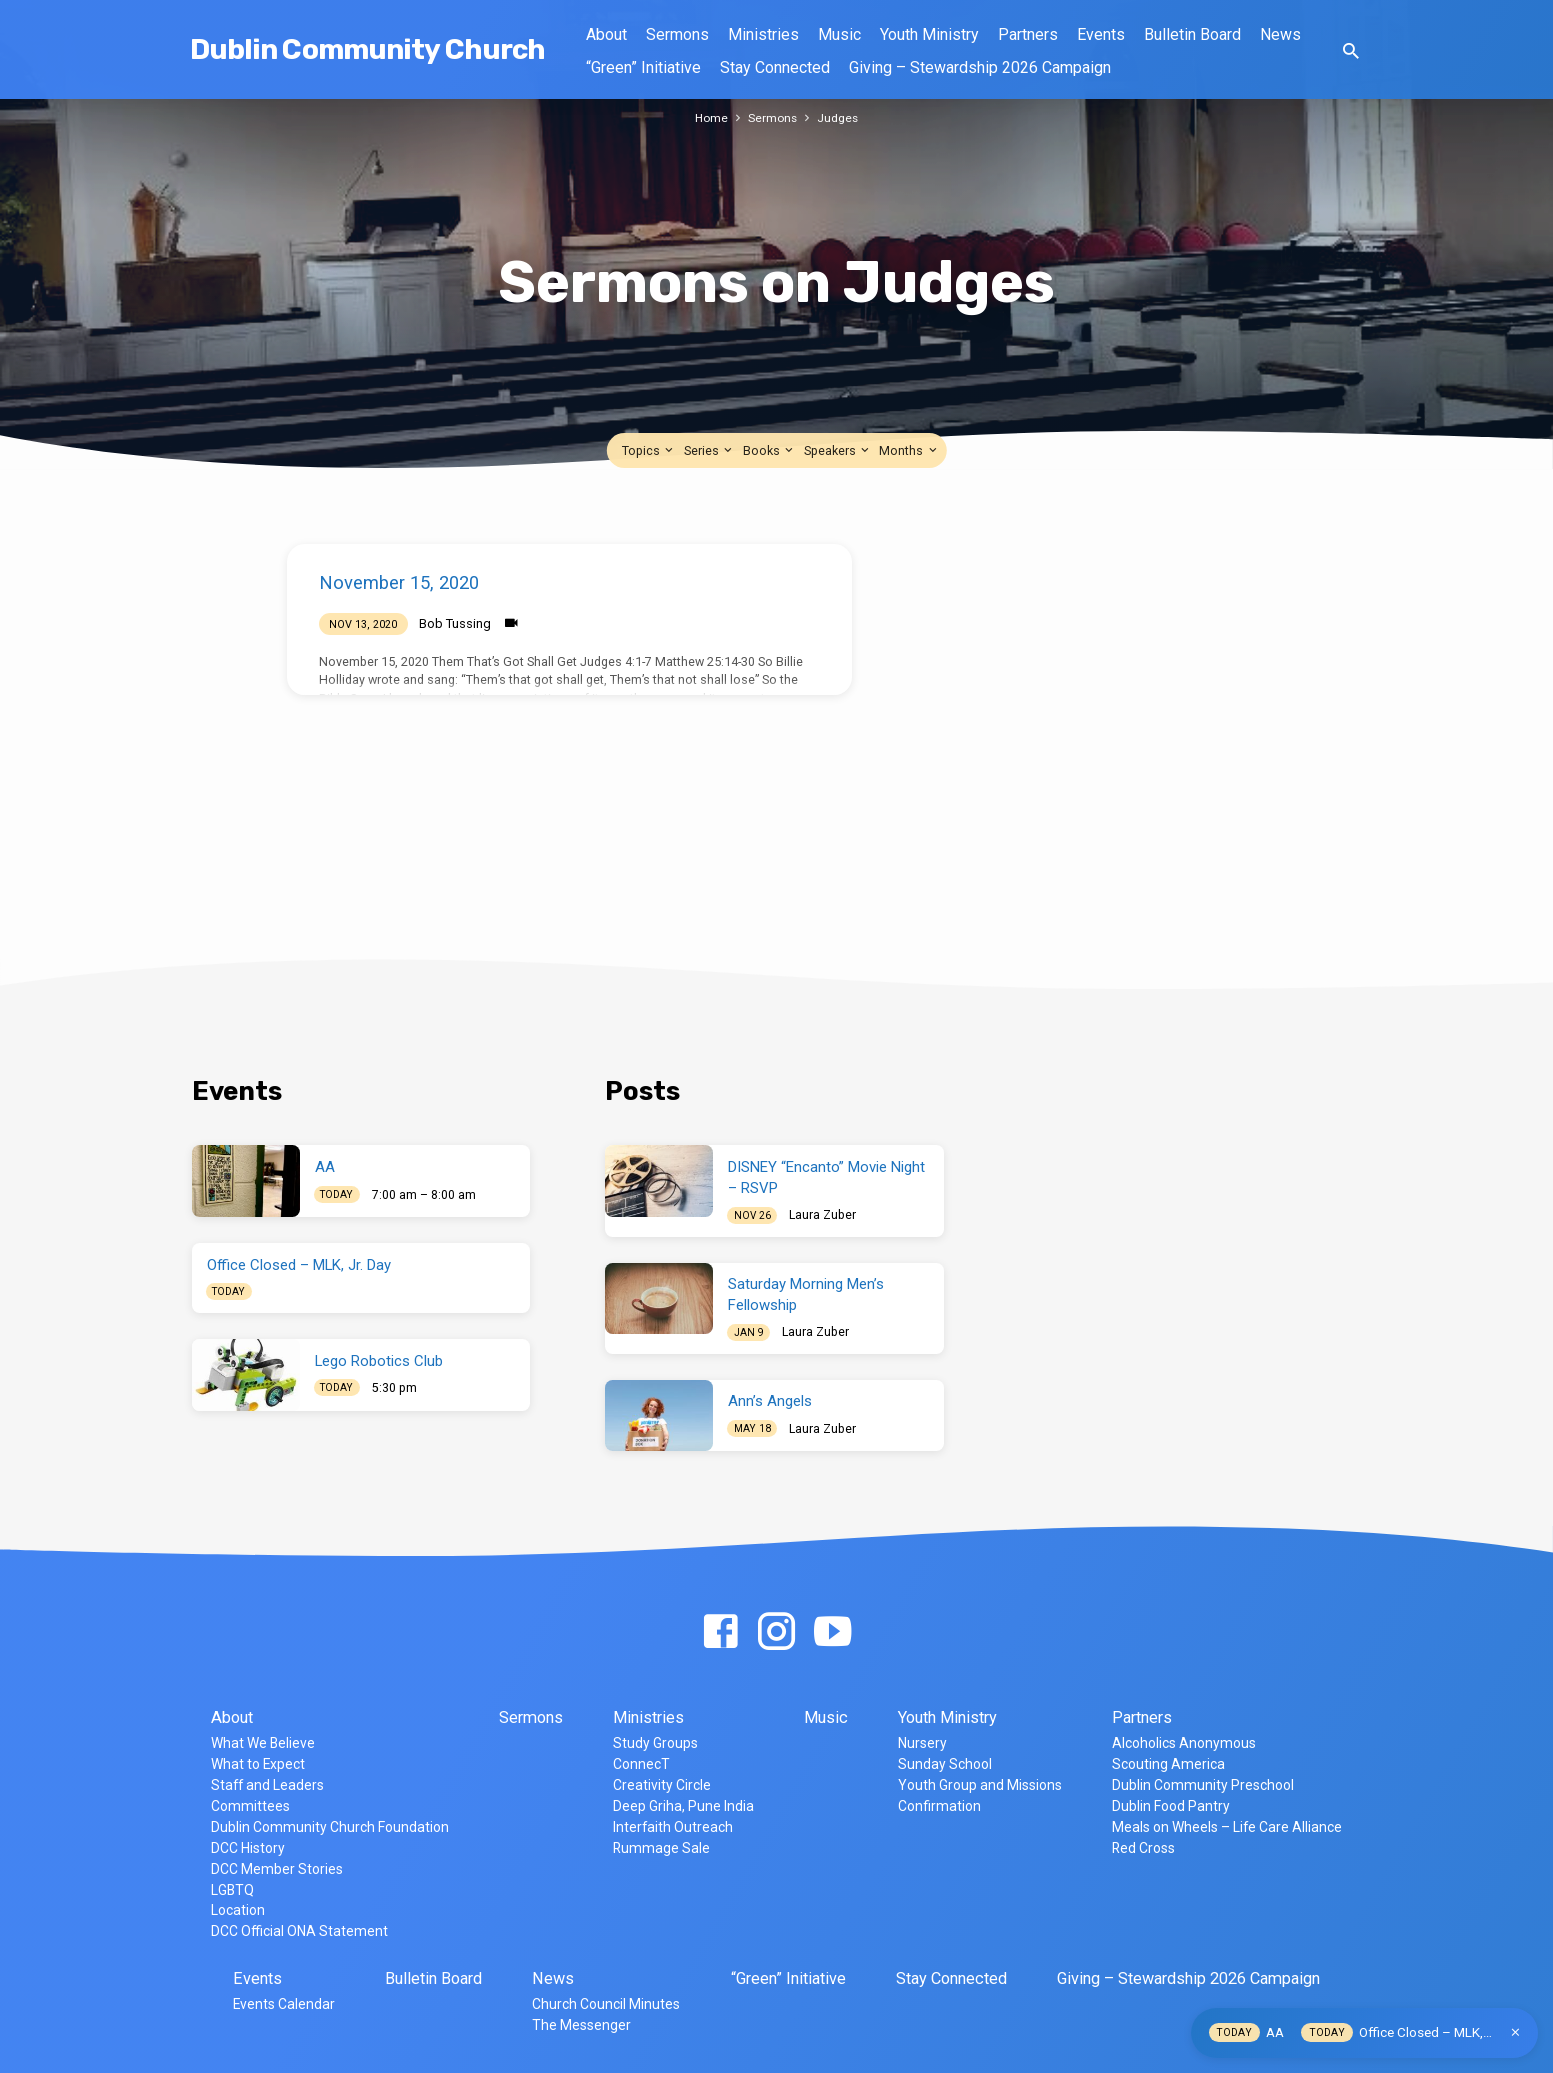 Image resolution: width=1553 pixels, height=2073 pixels. Describe the element at coordinates (284, 2004) in the screenshot. I see `Events Calendar` at that location.